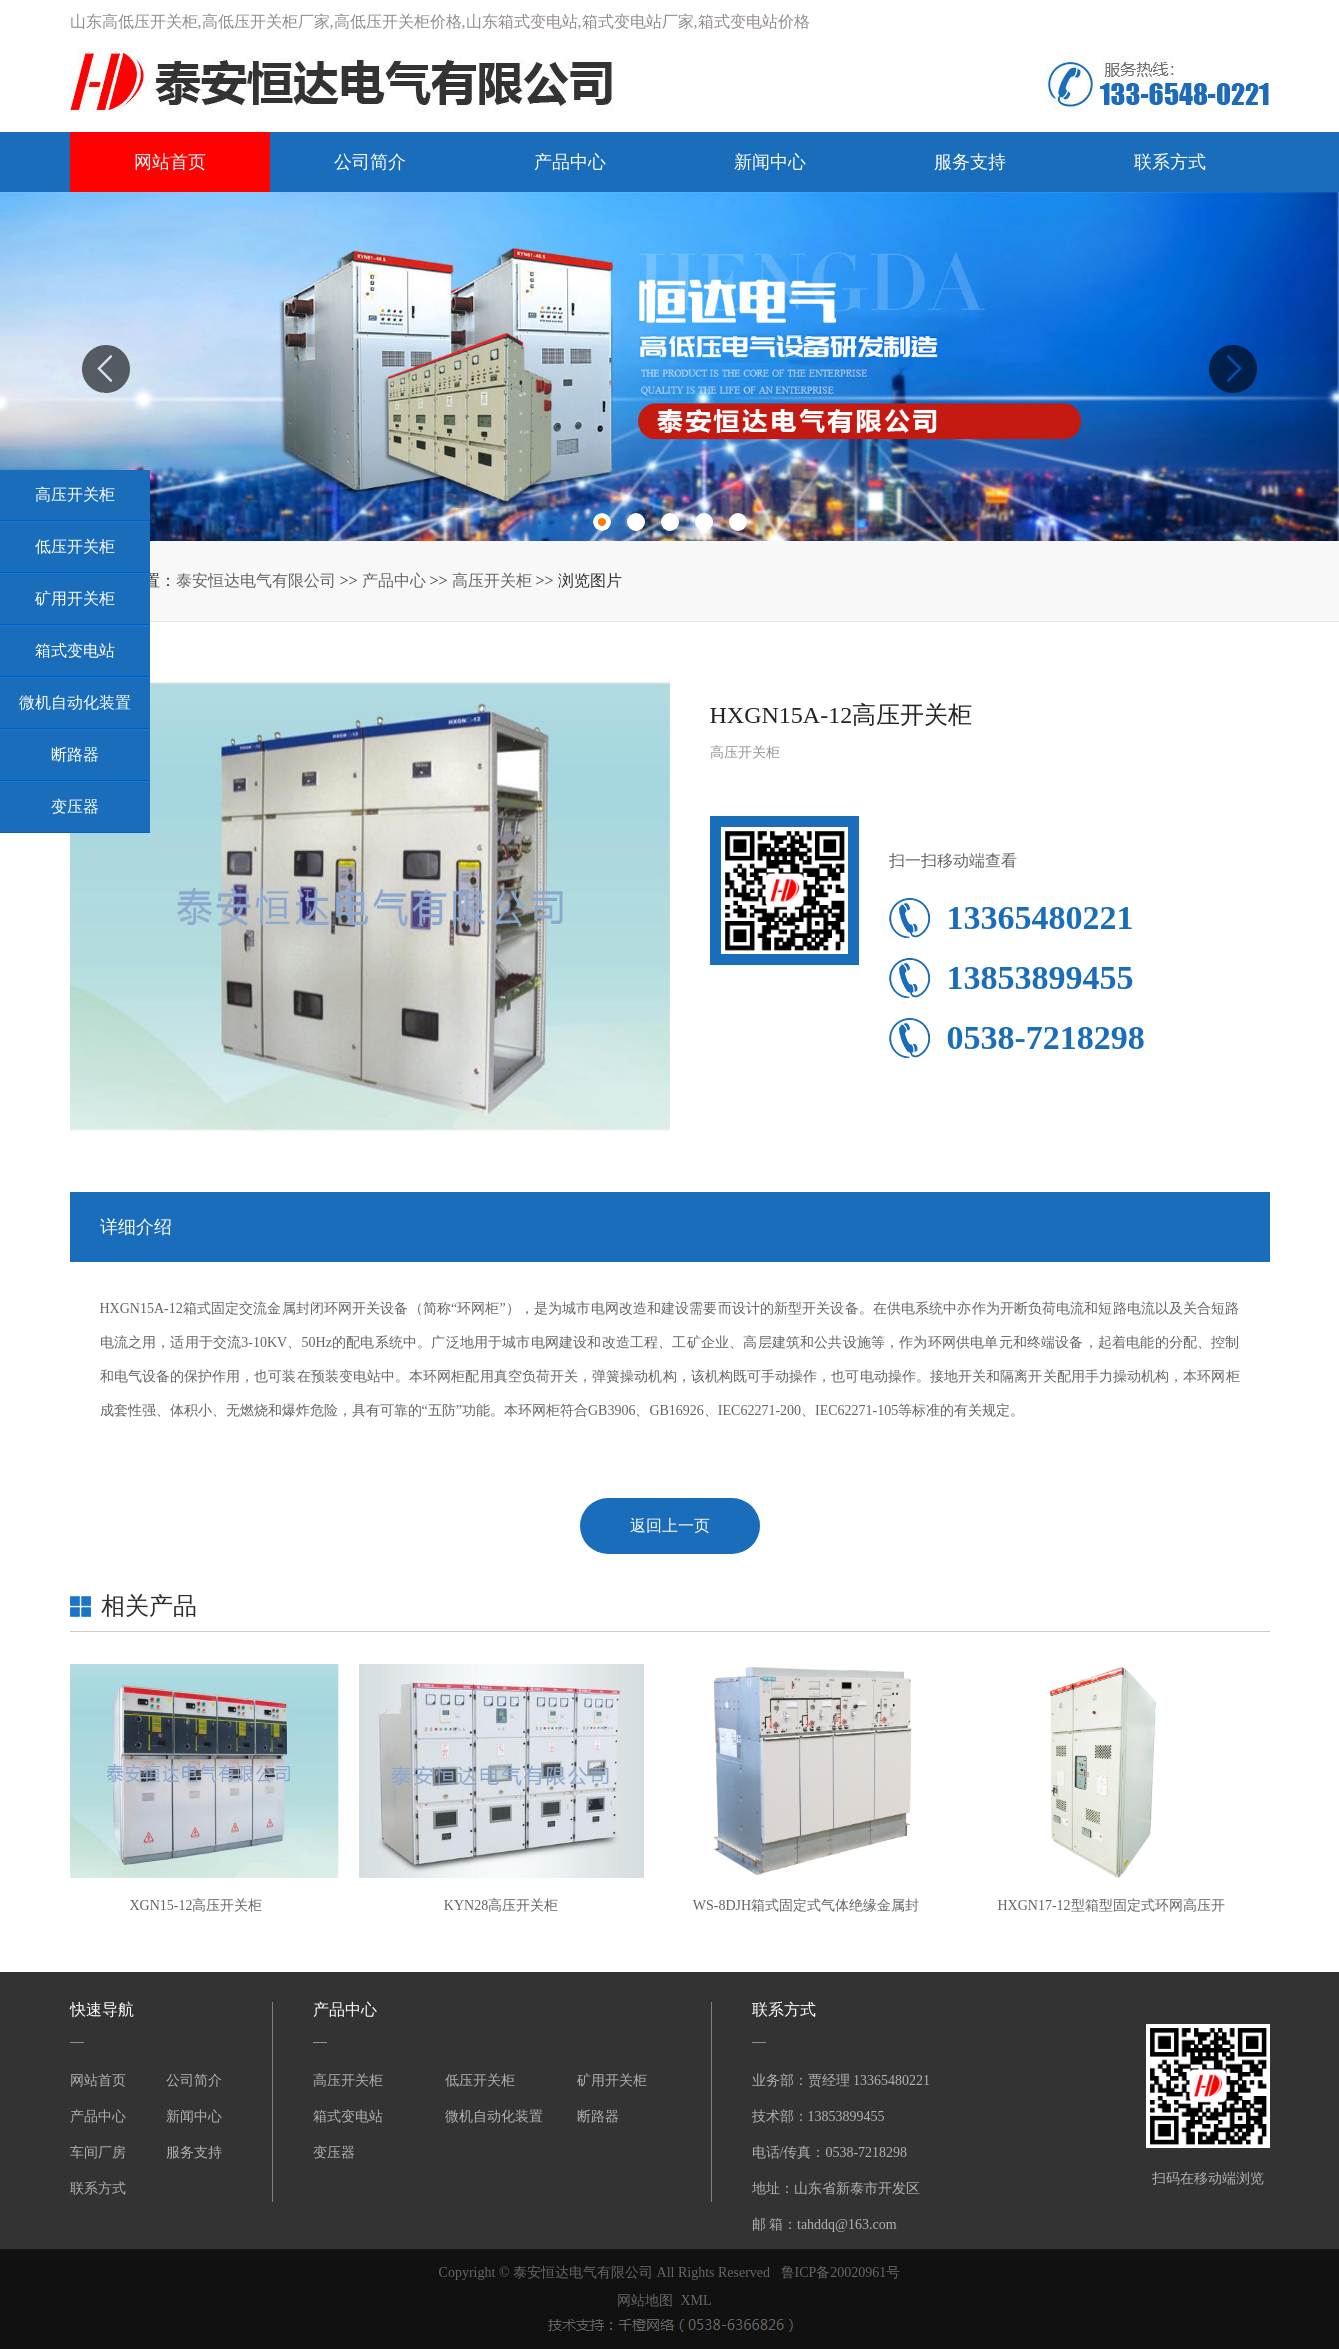  I want to click on 低压开关柜, so click(480, 2080).